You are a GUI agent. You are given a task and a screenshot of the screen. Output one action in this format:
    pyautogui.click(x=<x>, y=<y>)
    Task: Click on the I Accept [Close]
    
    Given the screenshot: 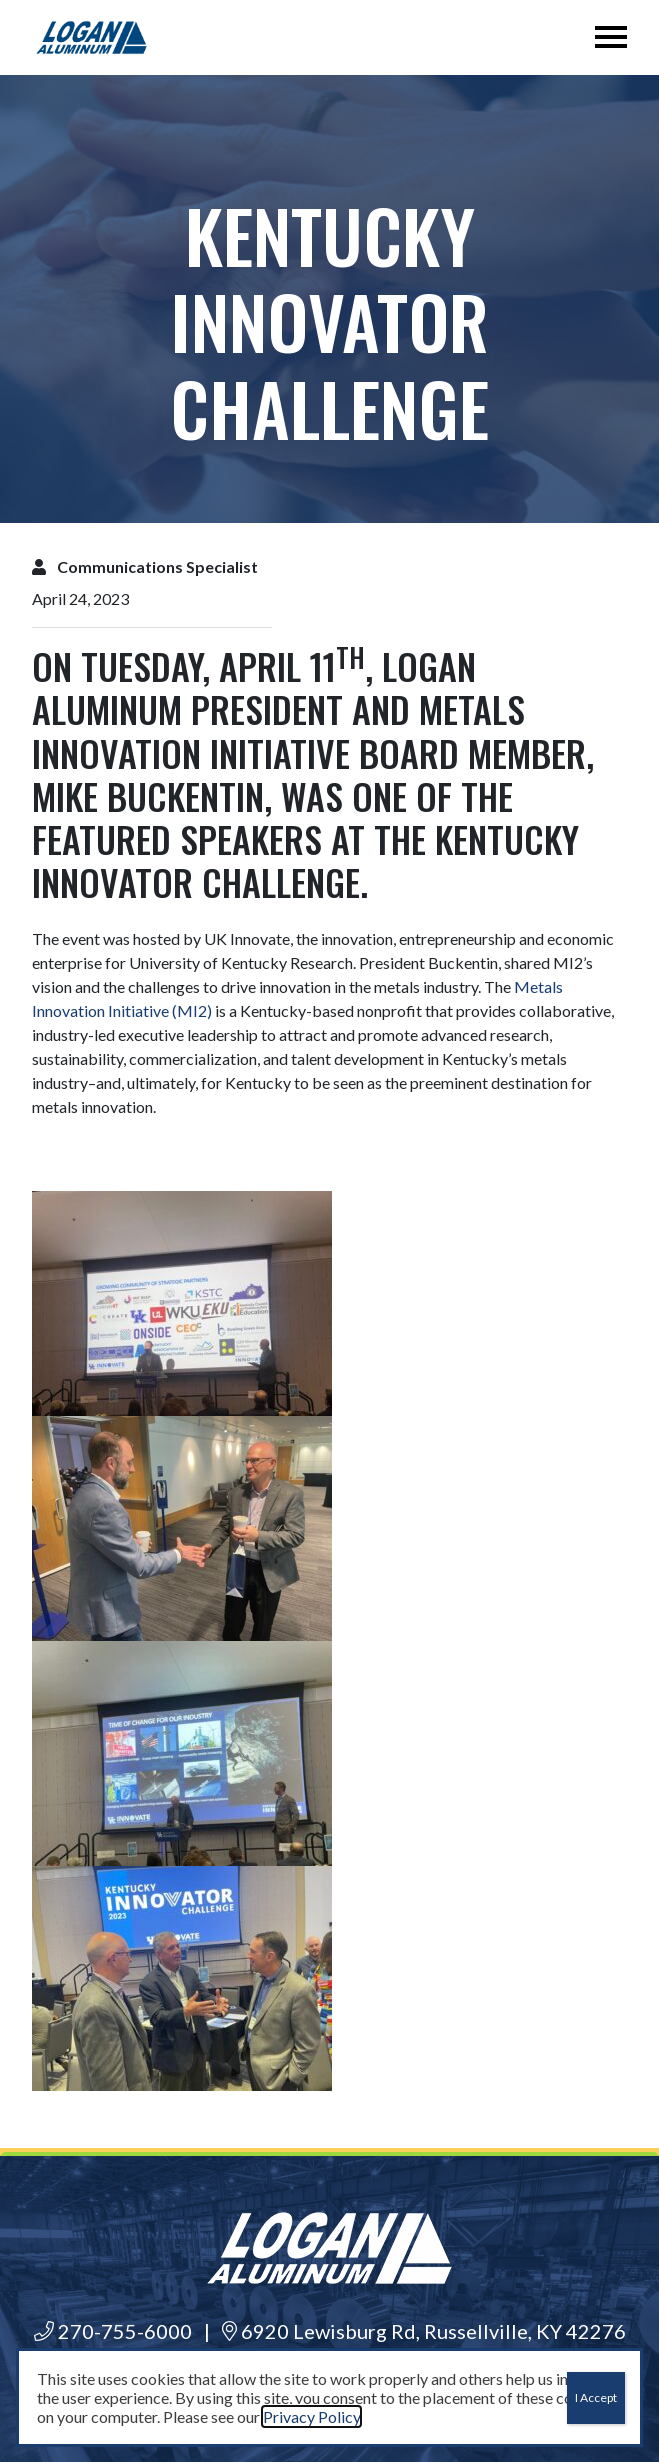 What is the action you would take?
    pyautogui.click(x=596, y=2397)
    